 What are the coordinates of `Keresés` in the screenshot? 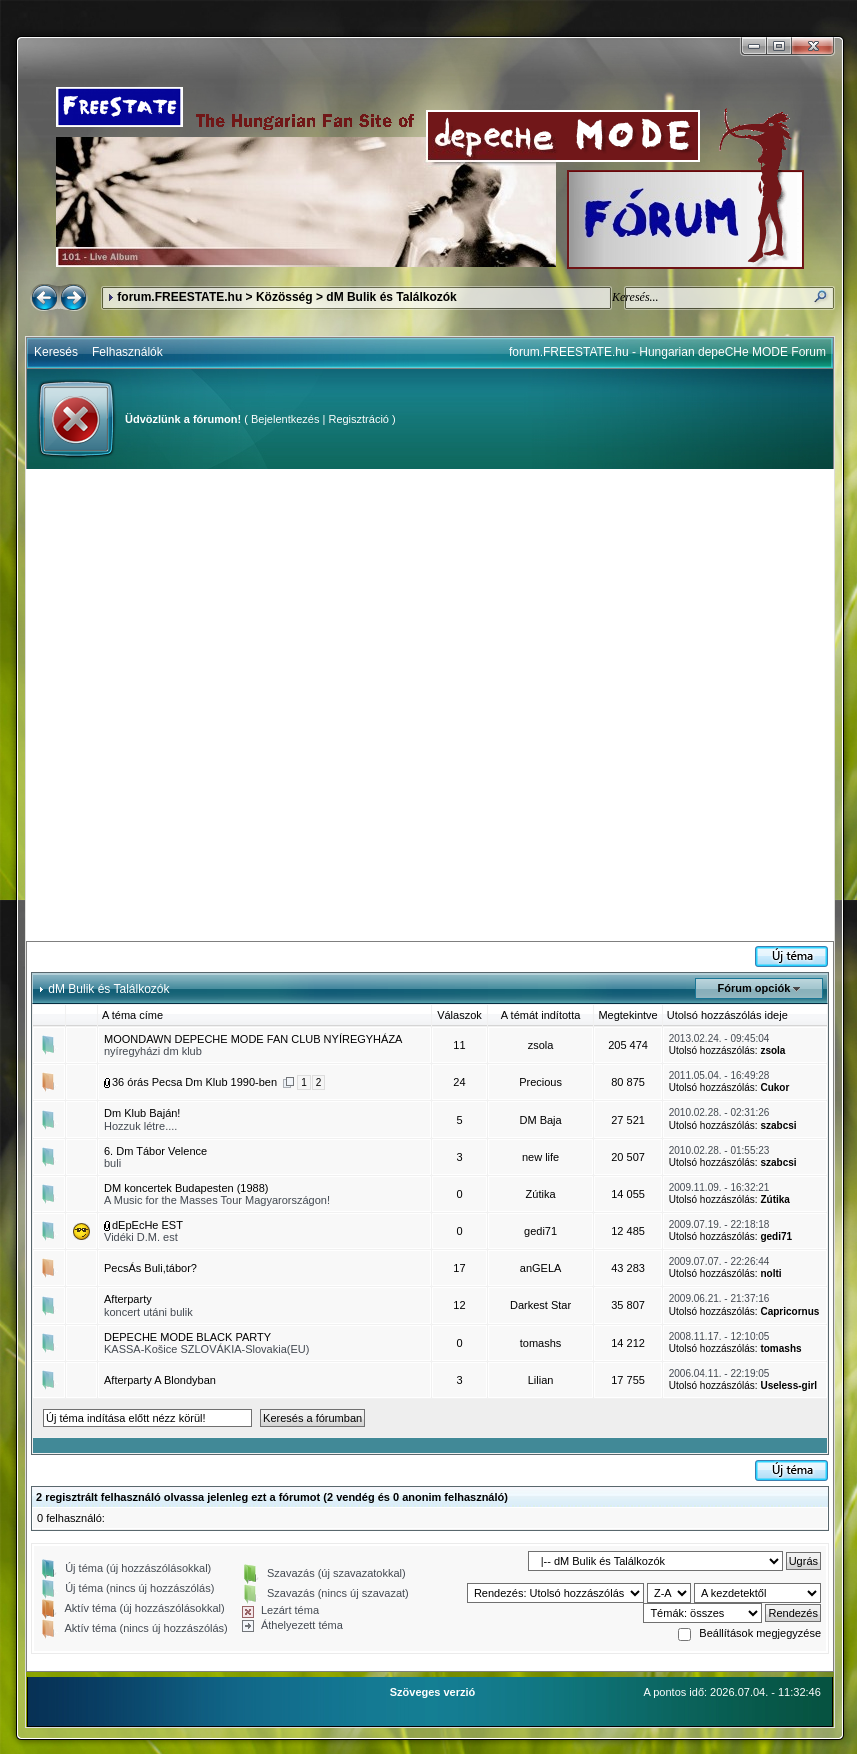 It's located at (56, 352).